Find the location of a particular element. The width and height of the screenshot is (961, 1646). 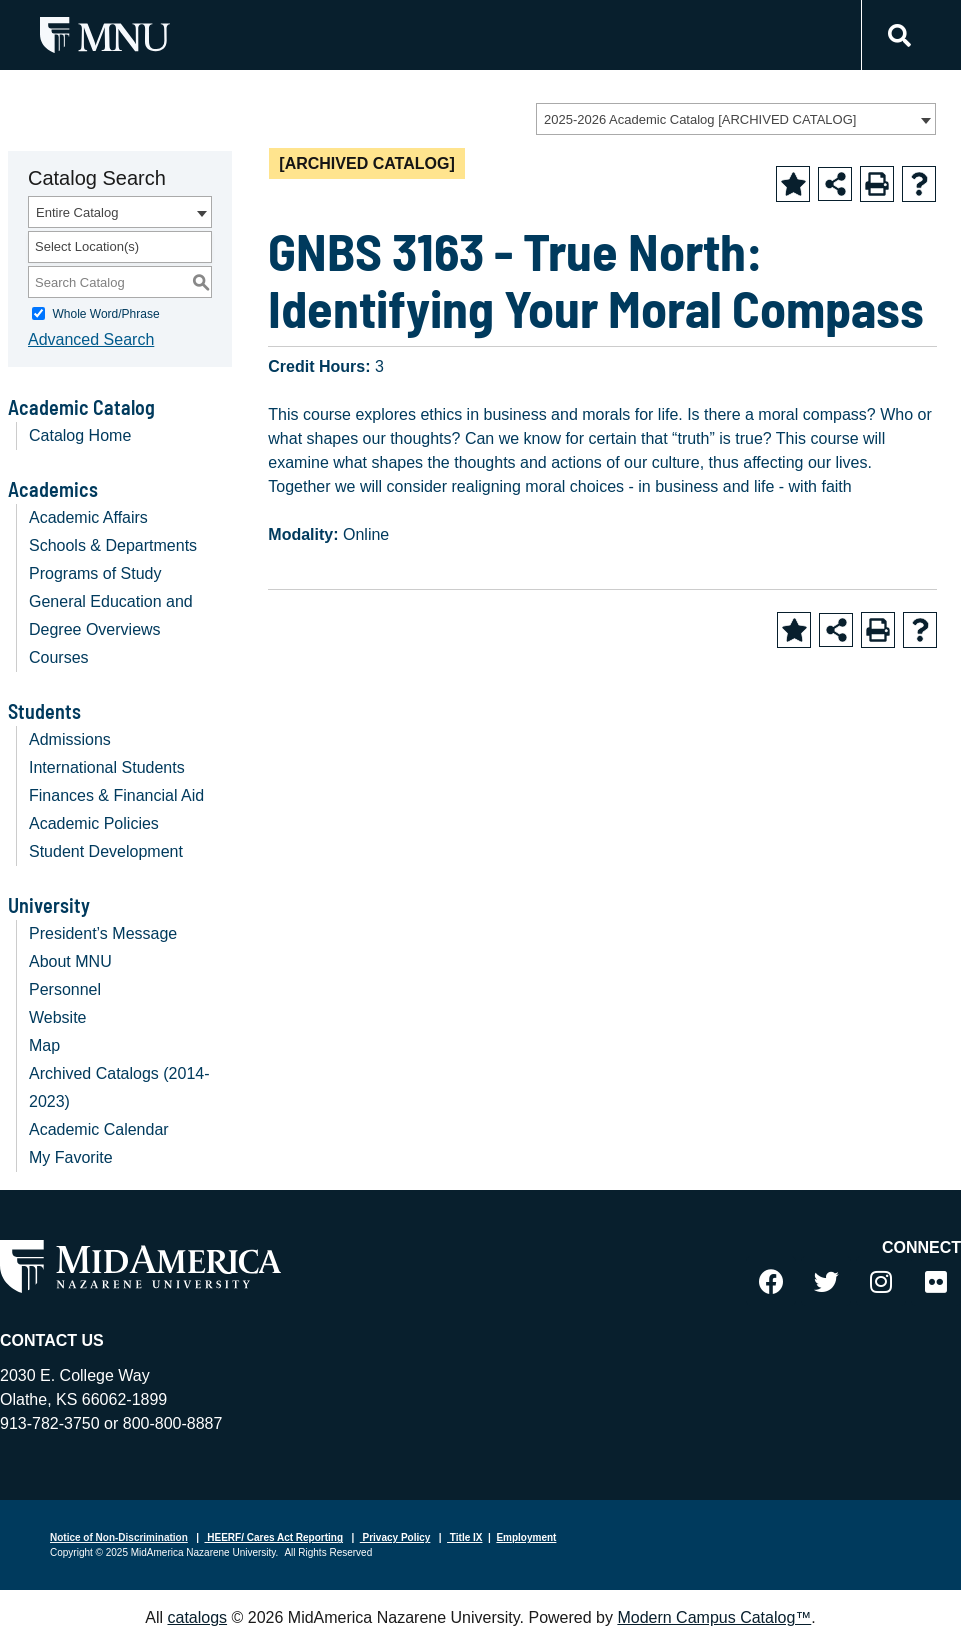

Modern Campus Catalog™ is located at coordinates (714, 1617).